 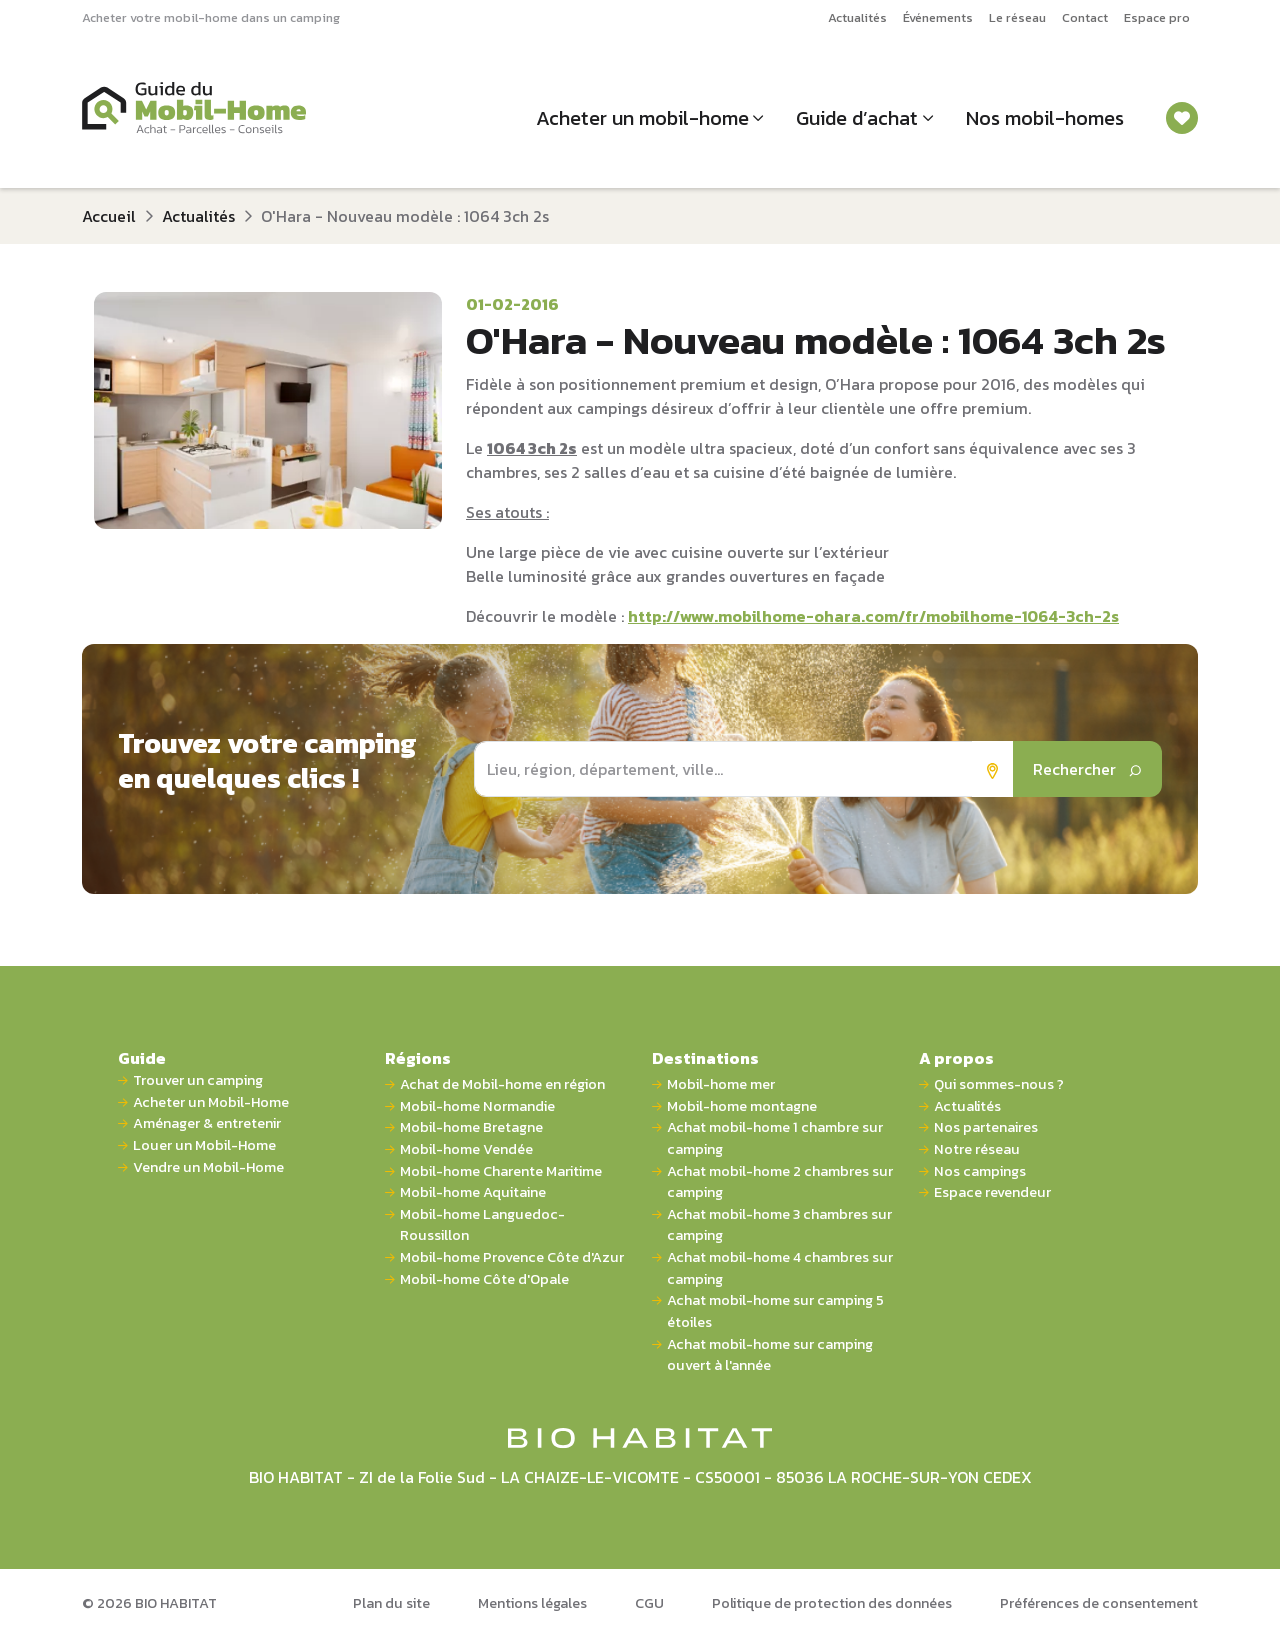 I want to click on Nos campings, so click(x=980, y=1171).